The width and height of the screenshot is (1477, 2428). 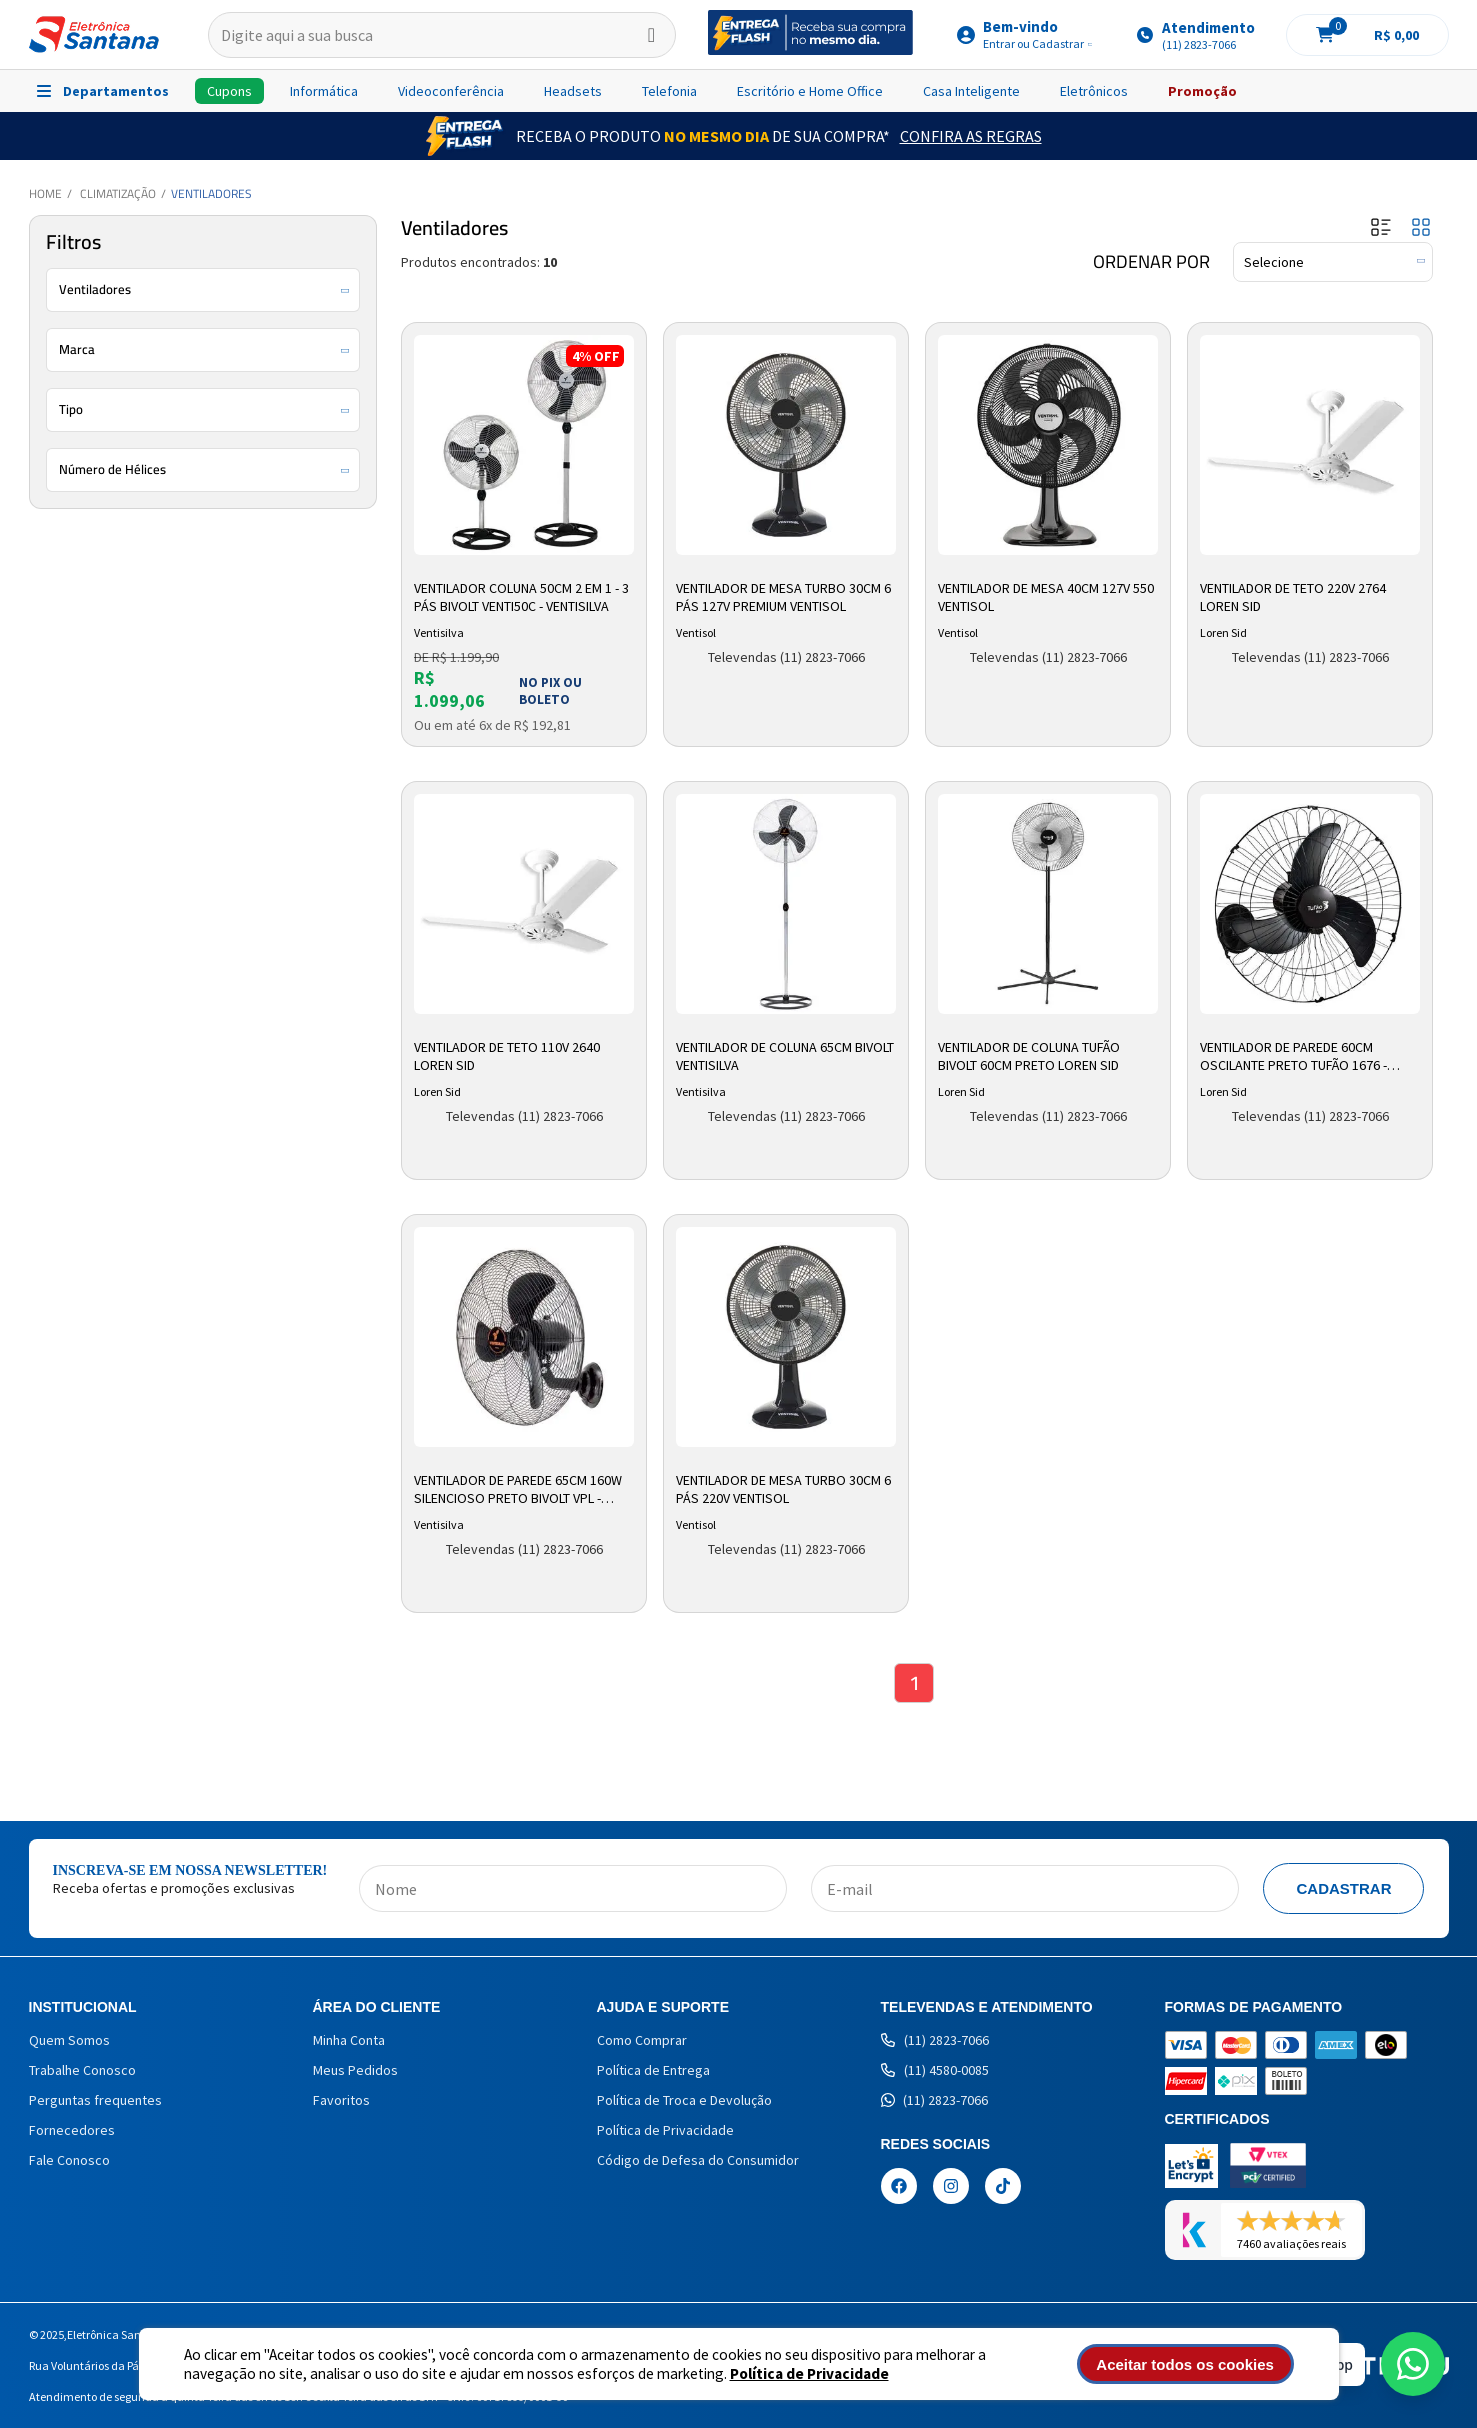 What do you see at coordinates (1343, 1888) in the screenshot?
I see `Cadastrar` at bounding box center [1343, 1888].